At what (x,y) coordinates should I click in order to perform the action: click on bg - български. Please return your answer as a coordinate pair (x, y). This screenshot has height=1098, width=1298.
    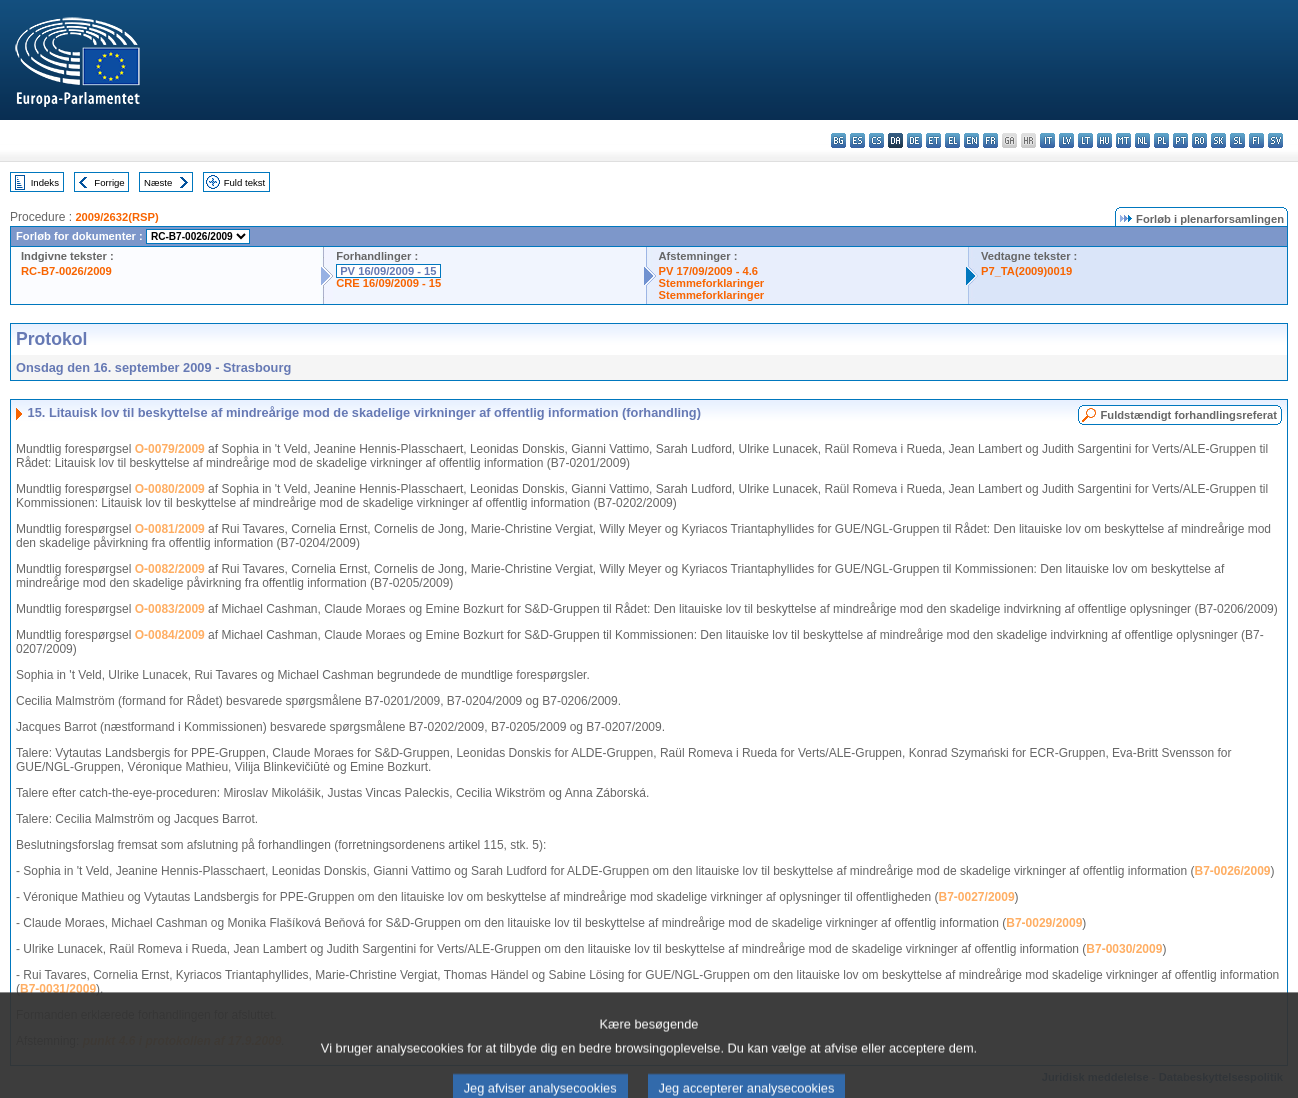
    Looking at the image, I should click on (838, 140).